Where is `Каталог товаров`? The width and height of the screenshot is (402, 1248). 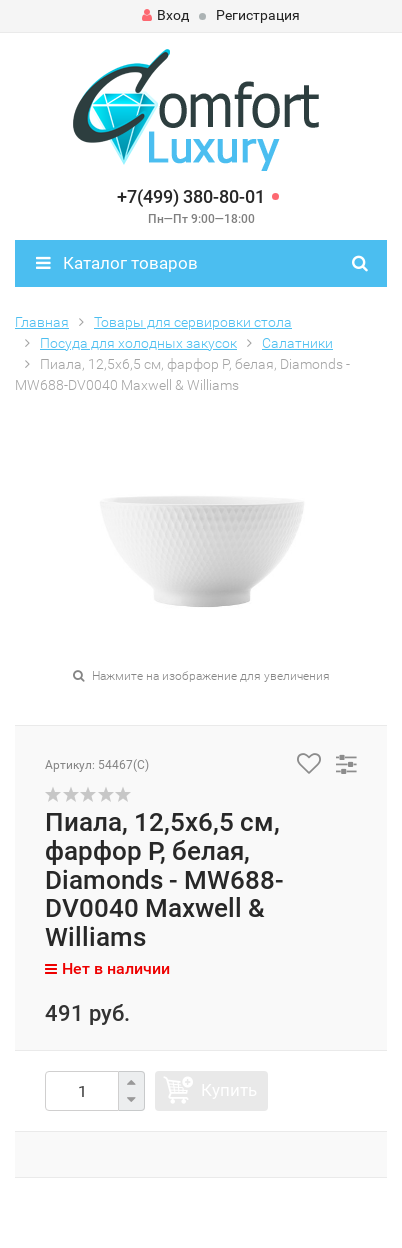
Каталог товаров is located at coordinates (117, 263).